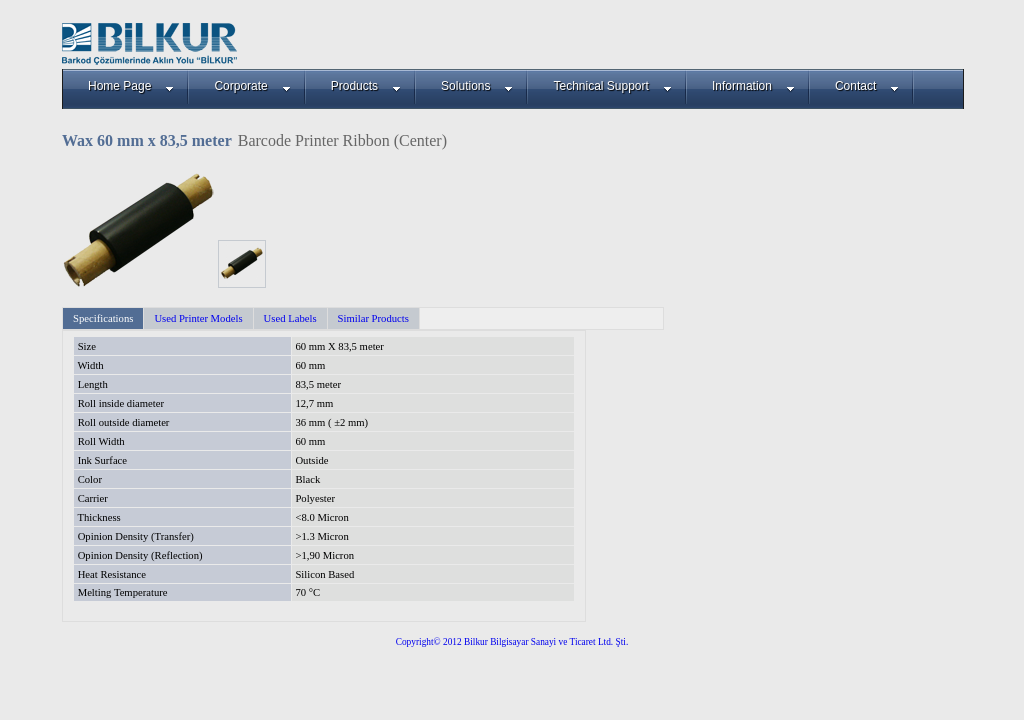 The height and width of the screenshot is (720, 1024). What do you see at coordinates (103, 318) in the screenshot?
I see `Specifications` at bounding box center [103, 318].